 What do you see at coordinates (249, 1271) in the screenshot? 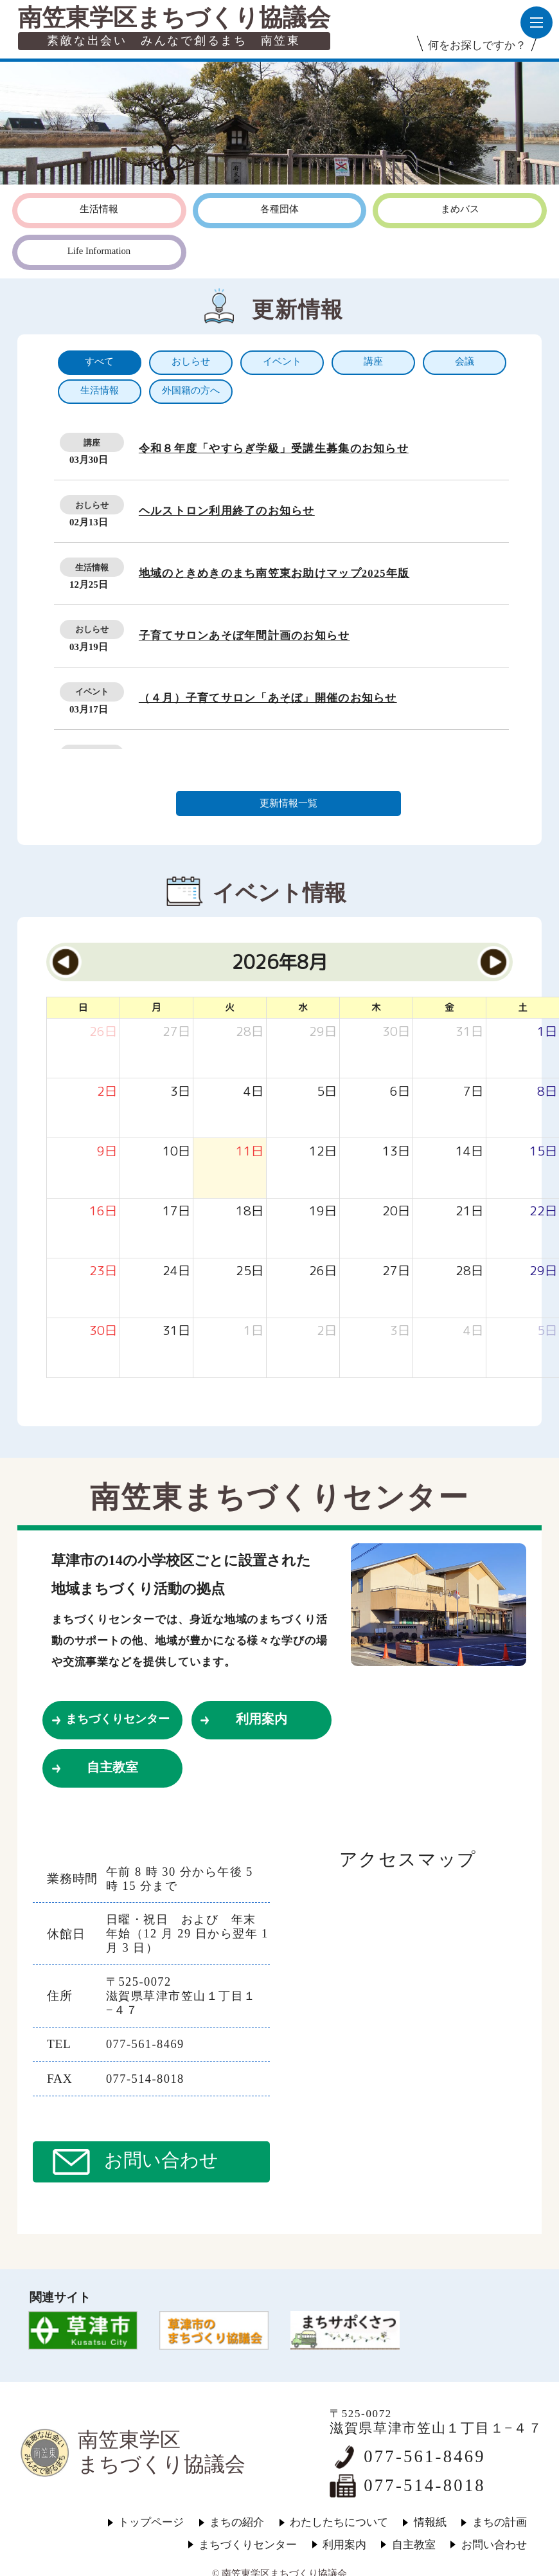
I see `[2026年8月25日]` at bounding box center [249, 1271].